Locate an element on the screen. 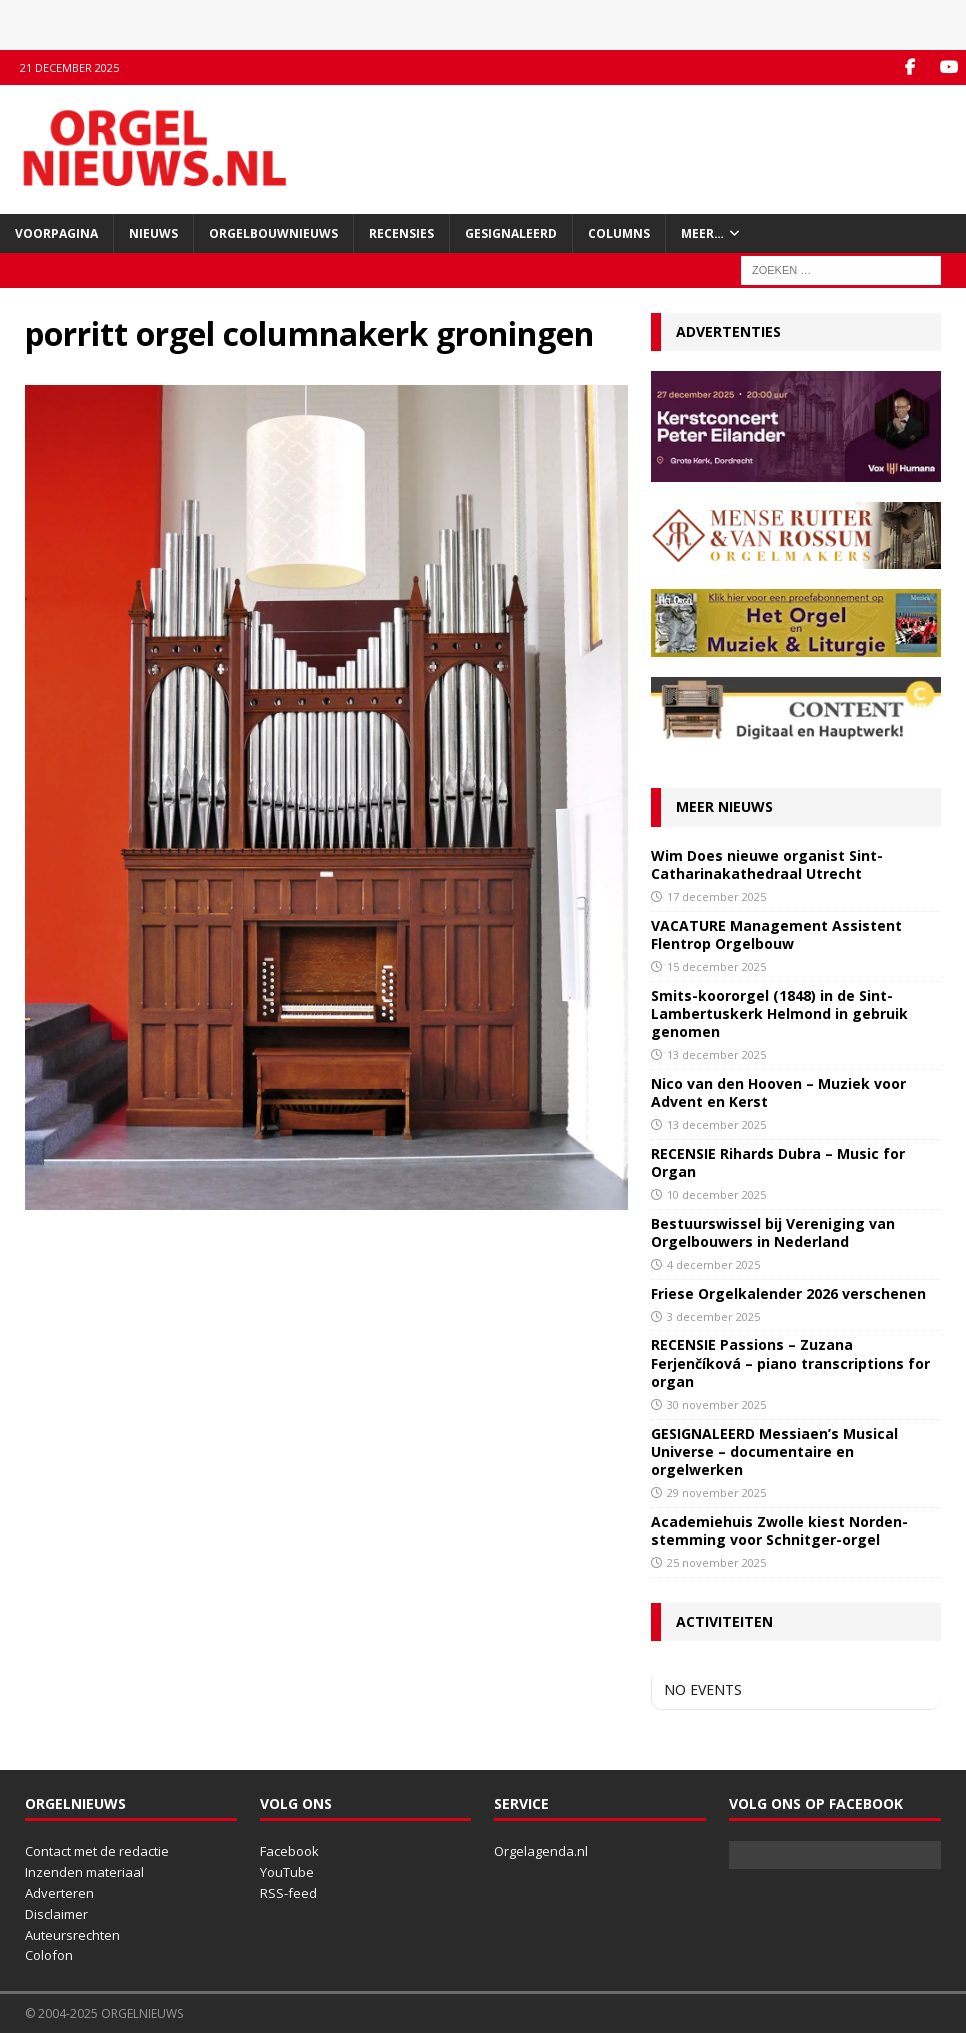 The width and height of the screenshot is (966, 2033). Voorpagina is located at coordinates (56, 233).